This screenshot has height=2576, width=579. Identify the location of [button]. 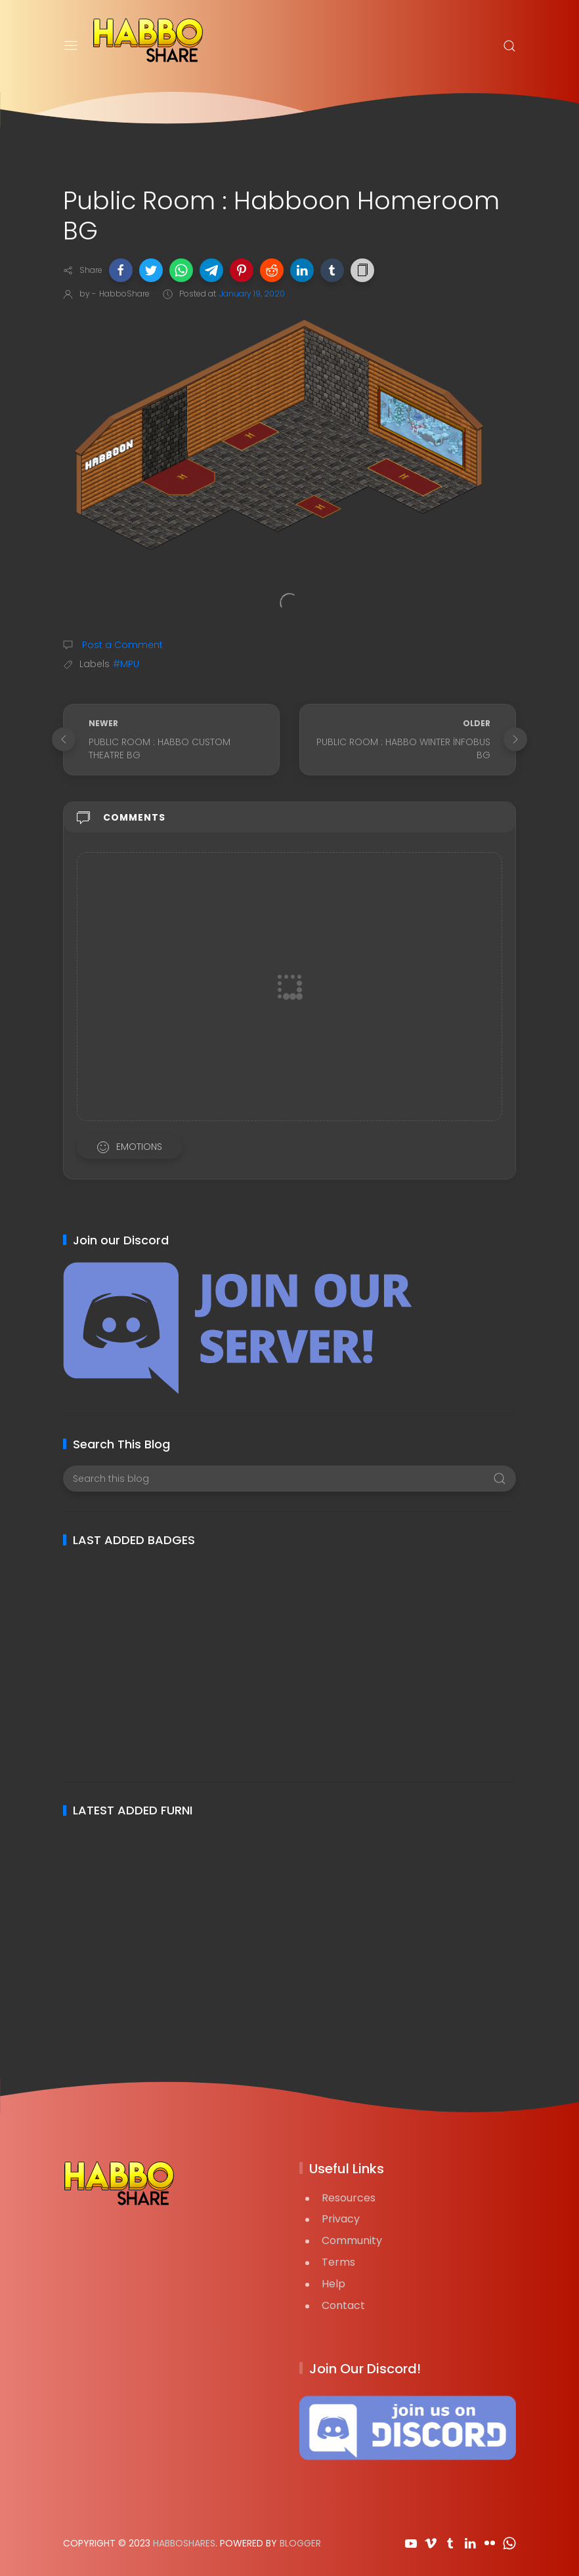
(121, 270).